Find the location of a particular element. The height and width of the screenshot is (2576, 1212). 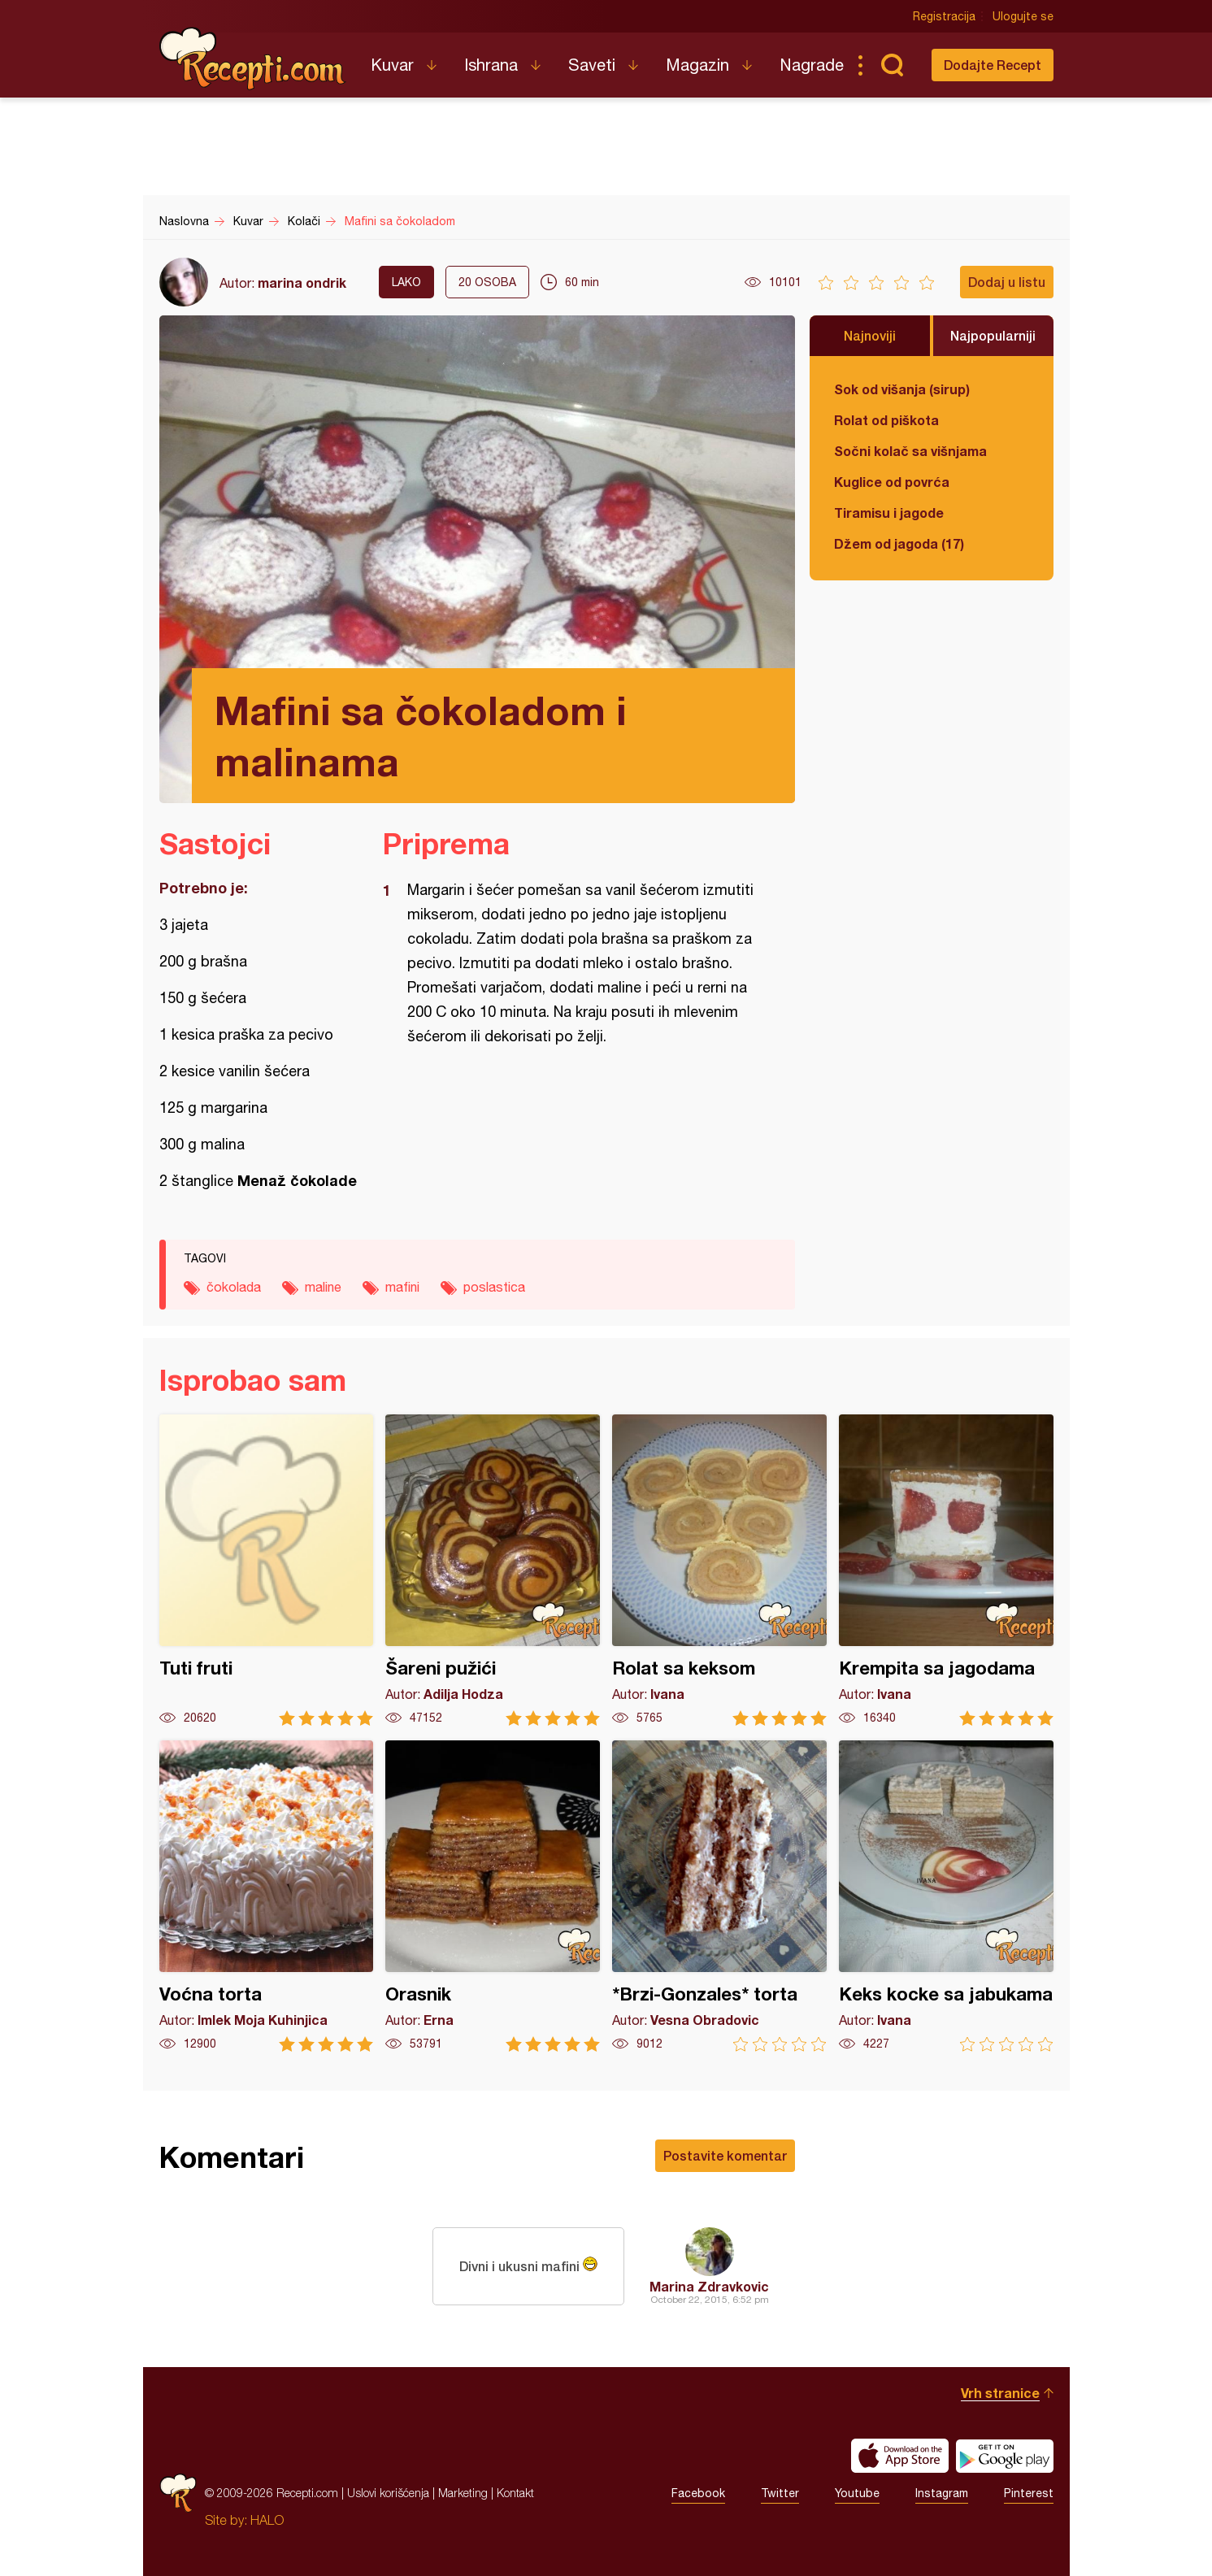

Vrh stranice is located at coordinates (1000, 2392).